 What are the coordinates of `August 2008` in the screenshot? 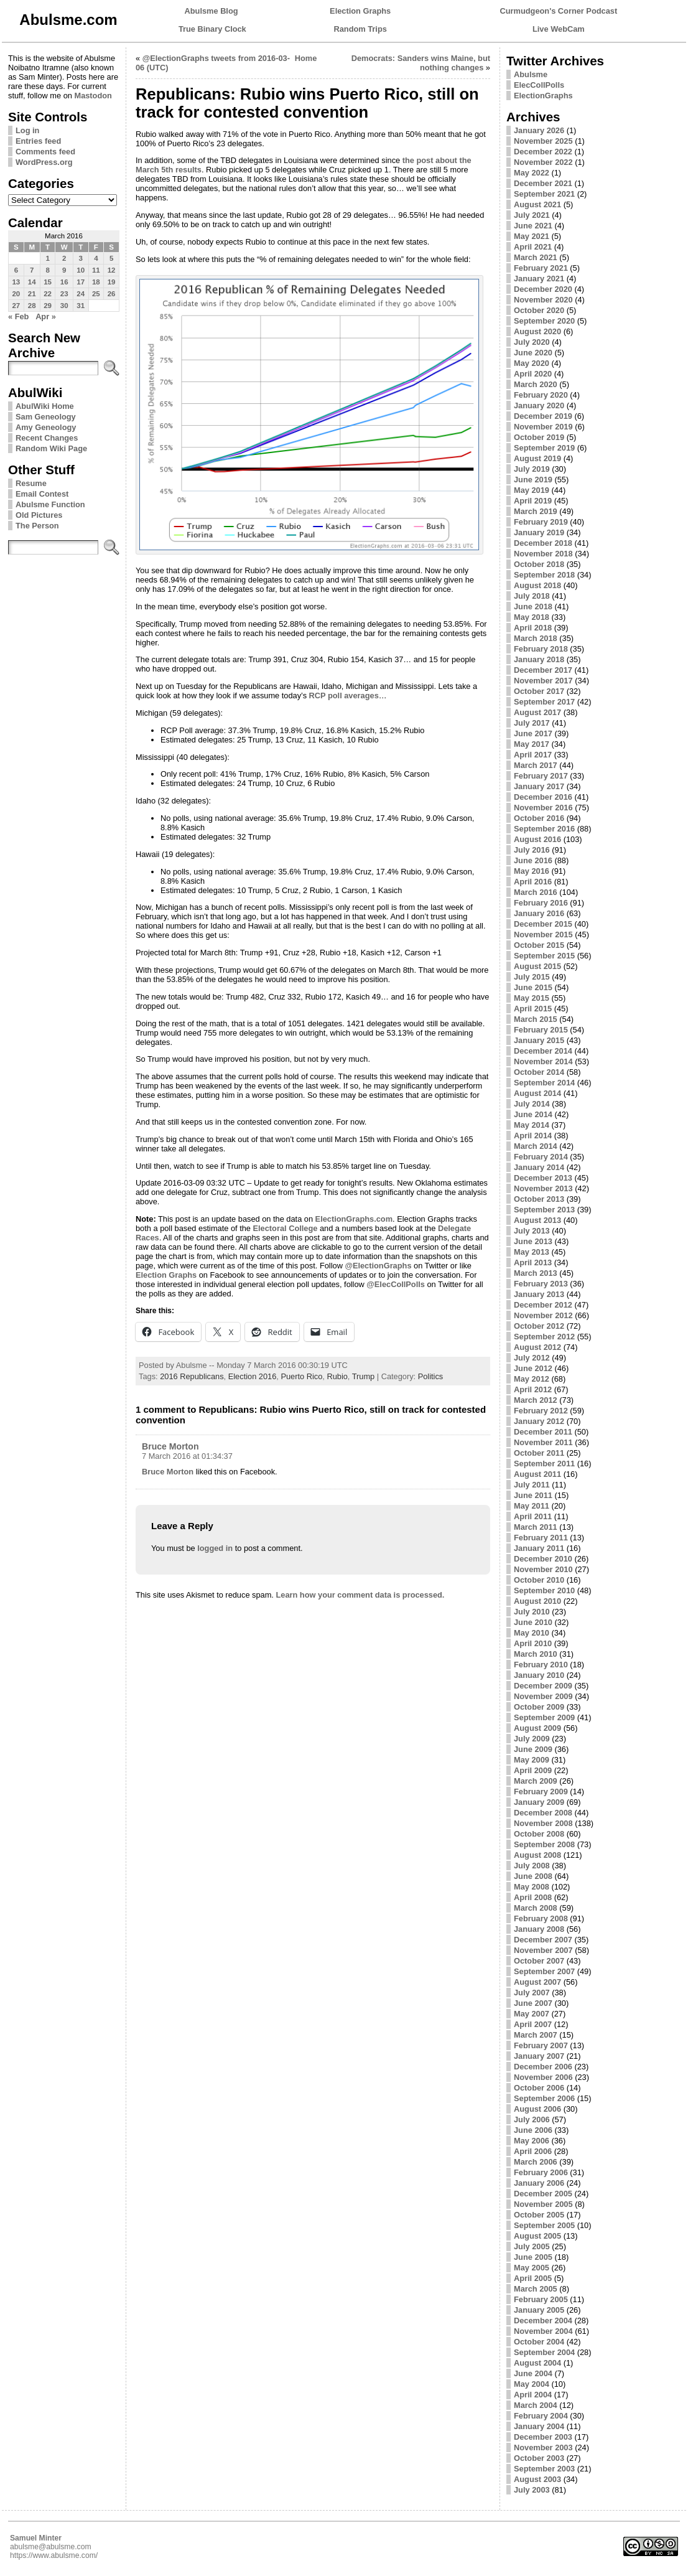 It's located at (537, 1855).